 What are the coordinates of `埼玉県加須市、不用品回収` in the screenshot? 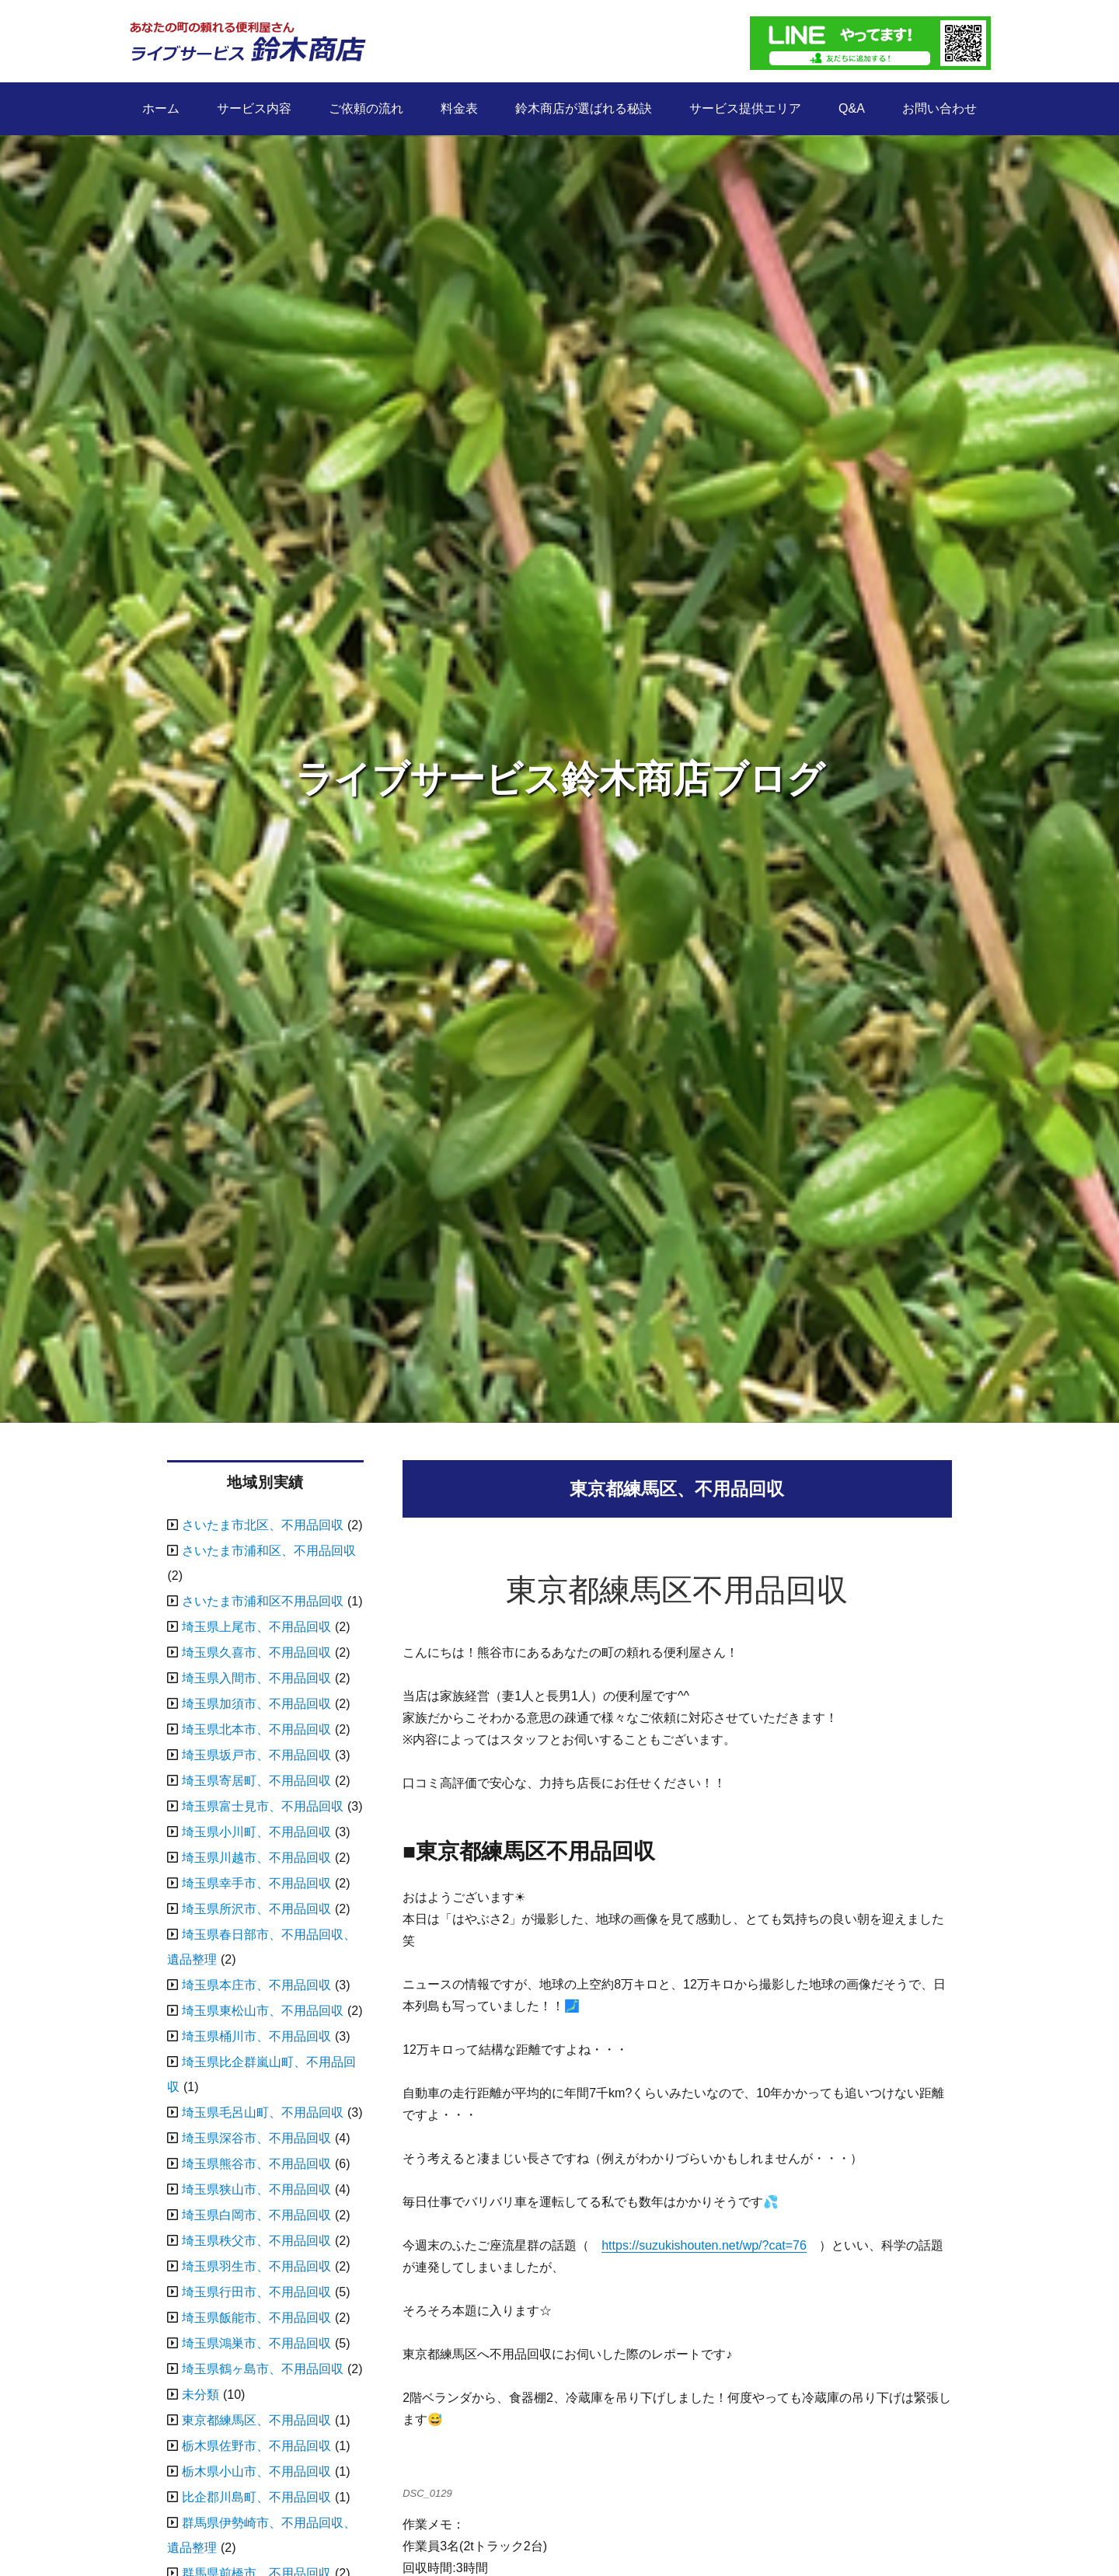 It's located at (256, 1703).